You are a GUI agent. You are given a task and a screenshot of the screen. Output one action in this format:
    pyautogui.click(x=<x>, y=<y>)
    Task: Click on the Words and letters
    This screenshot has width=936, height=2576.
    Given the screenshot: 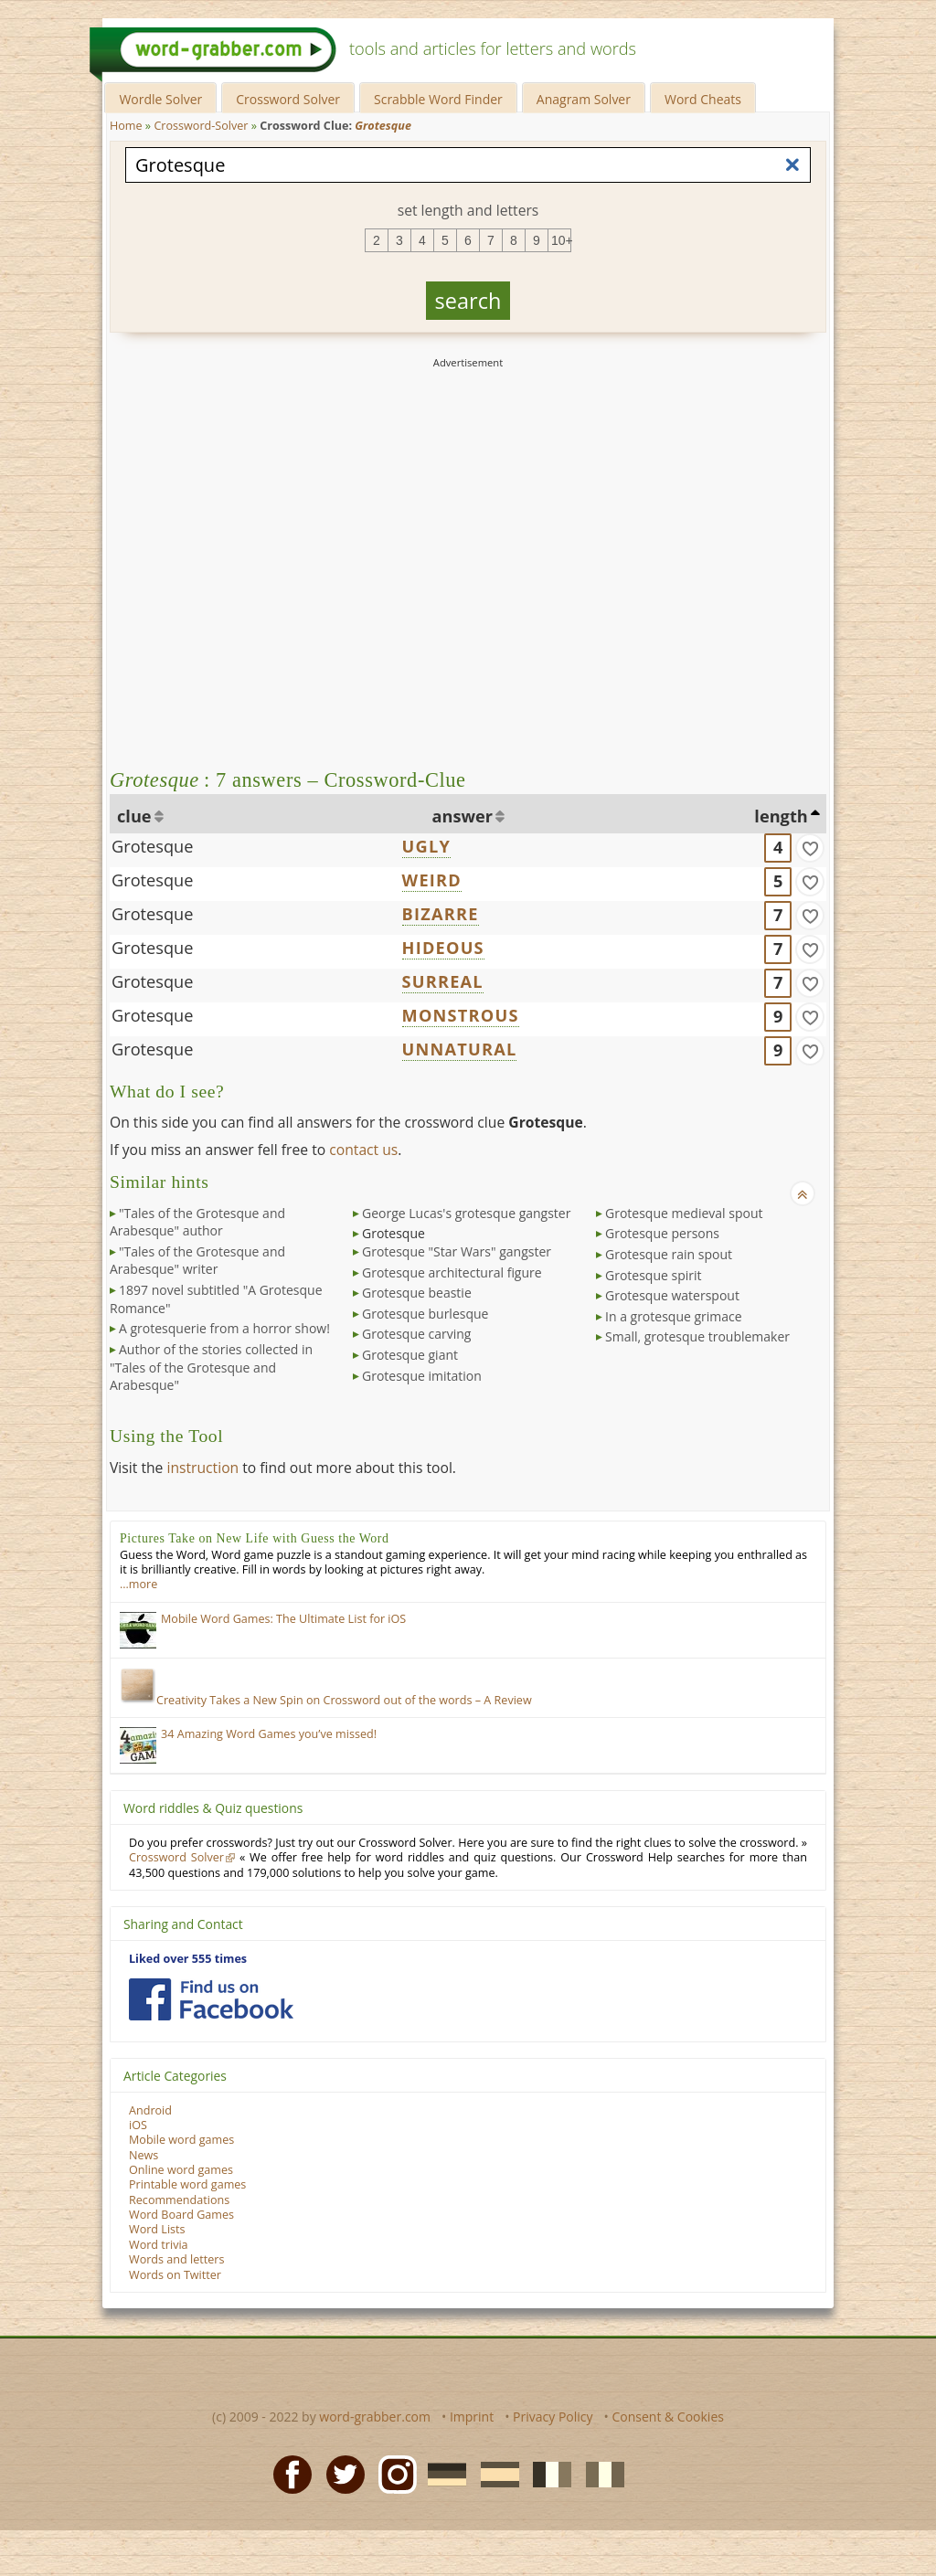 What is the action you would take?
    pyautogui.click(x=176, y=2259)
    